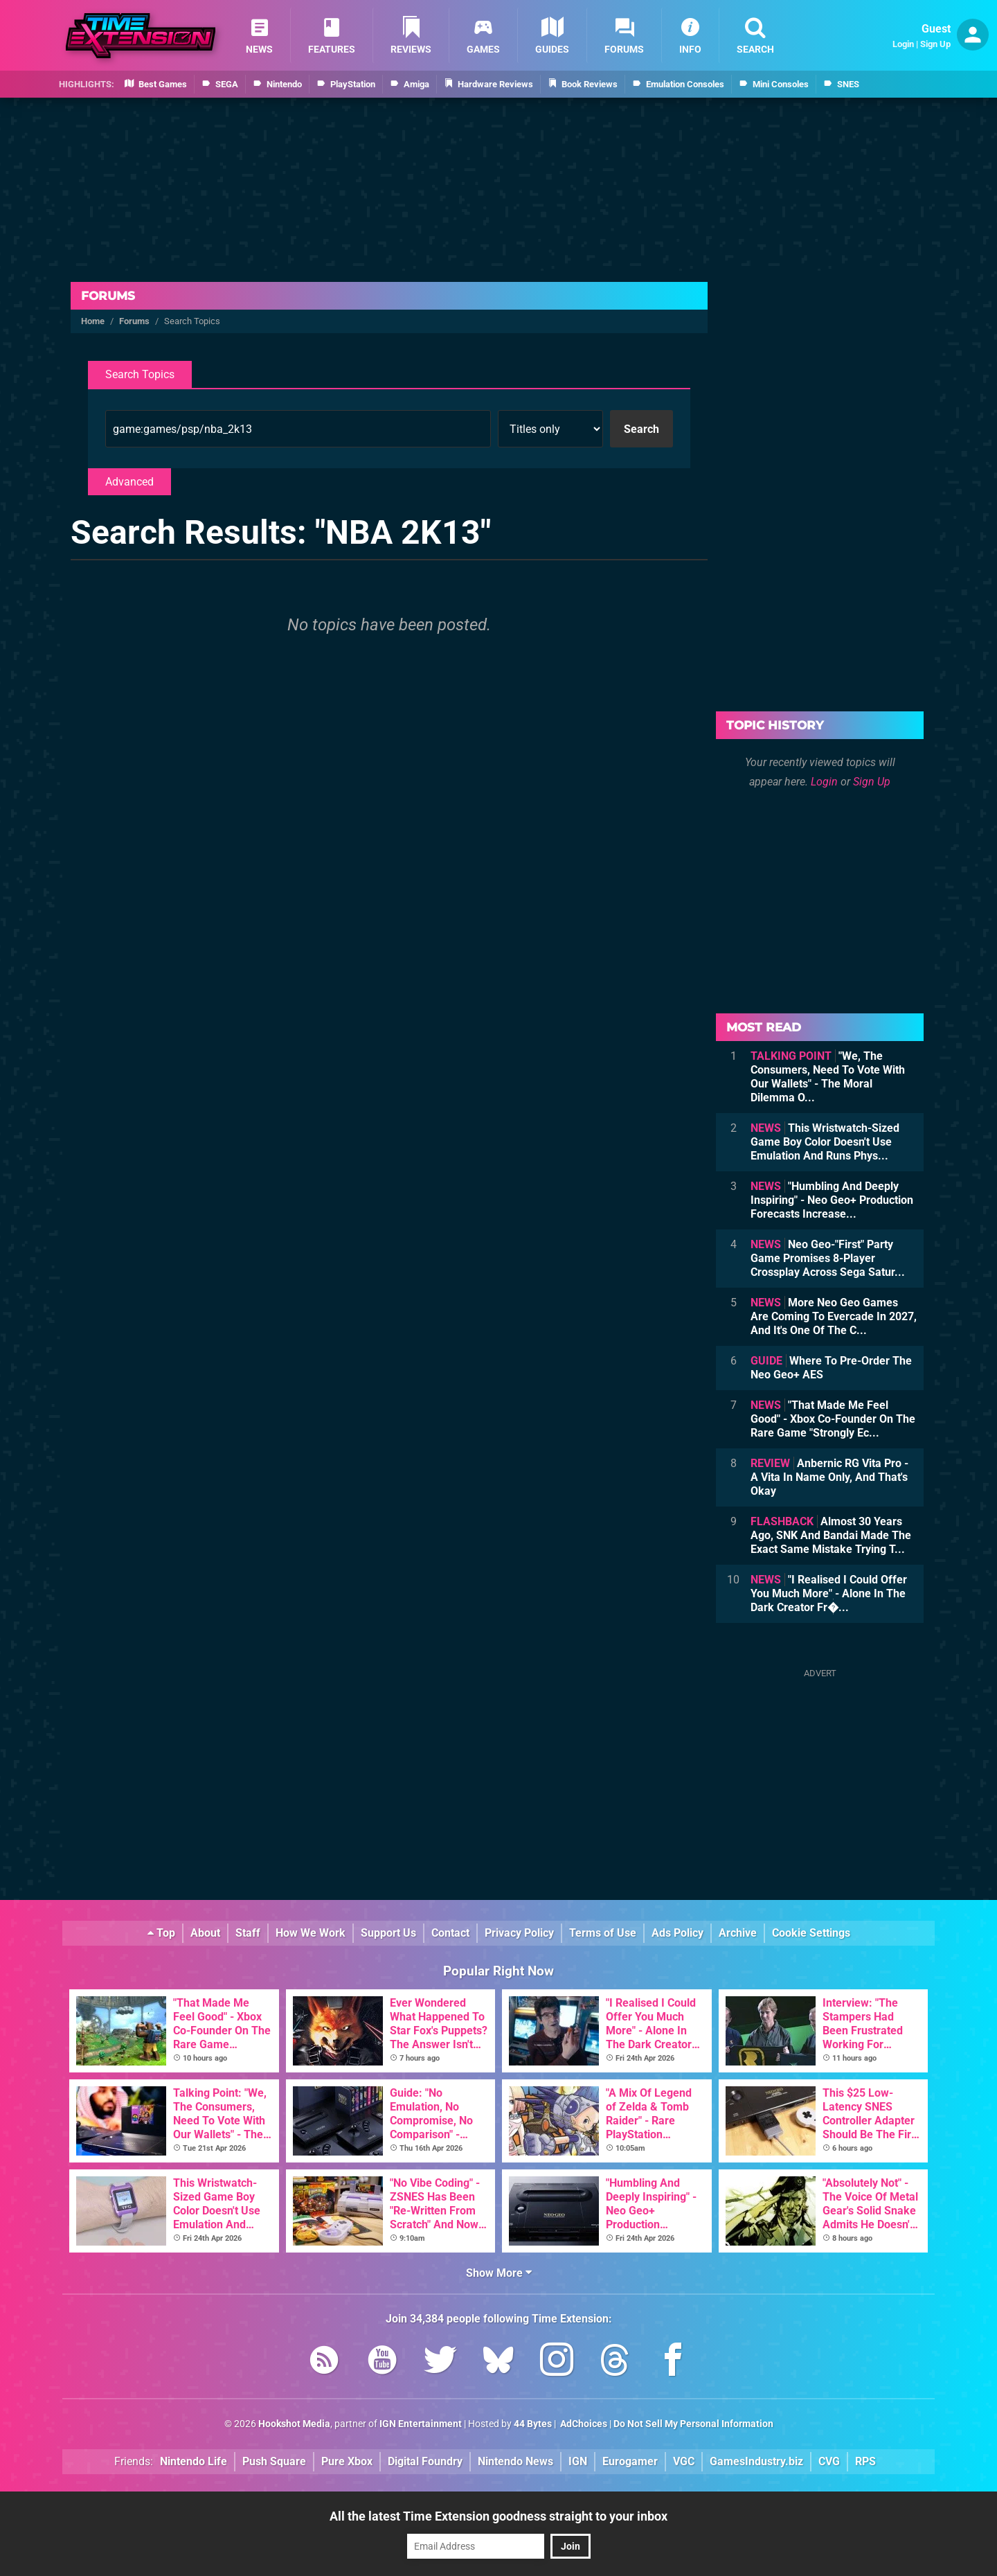 This screenshot has width=997, height=2576. I want to click on Sign Up, so click(935, 44).